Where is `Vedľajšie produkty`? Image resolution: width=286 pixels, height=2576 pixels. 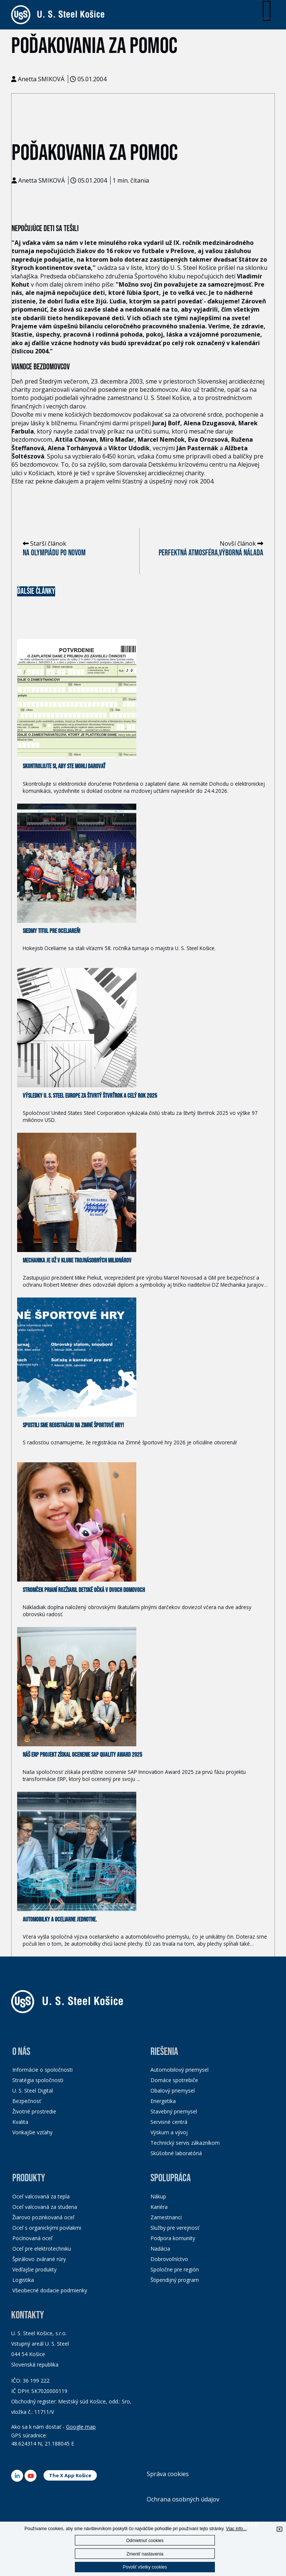 Vedľajšie produkty is located at coordinates (34, 2269).